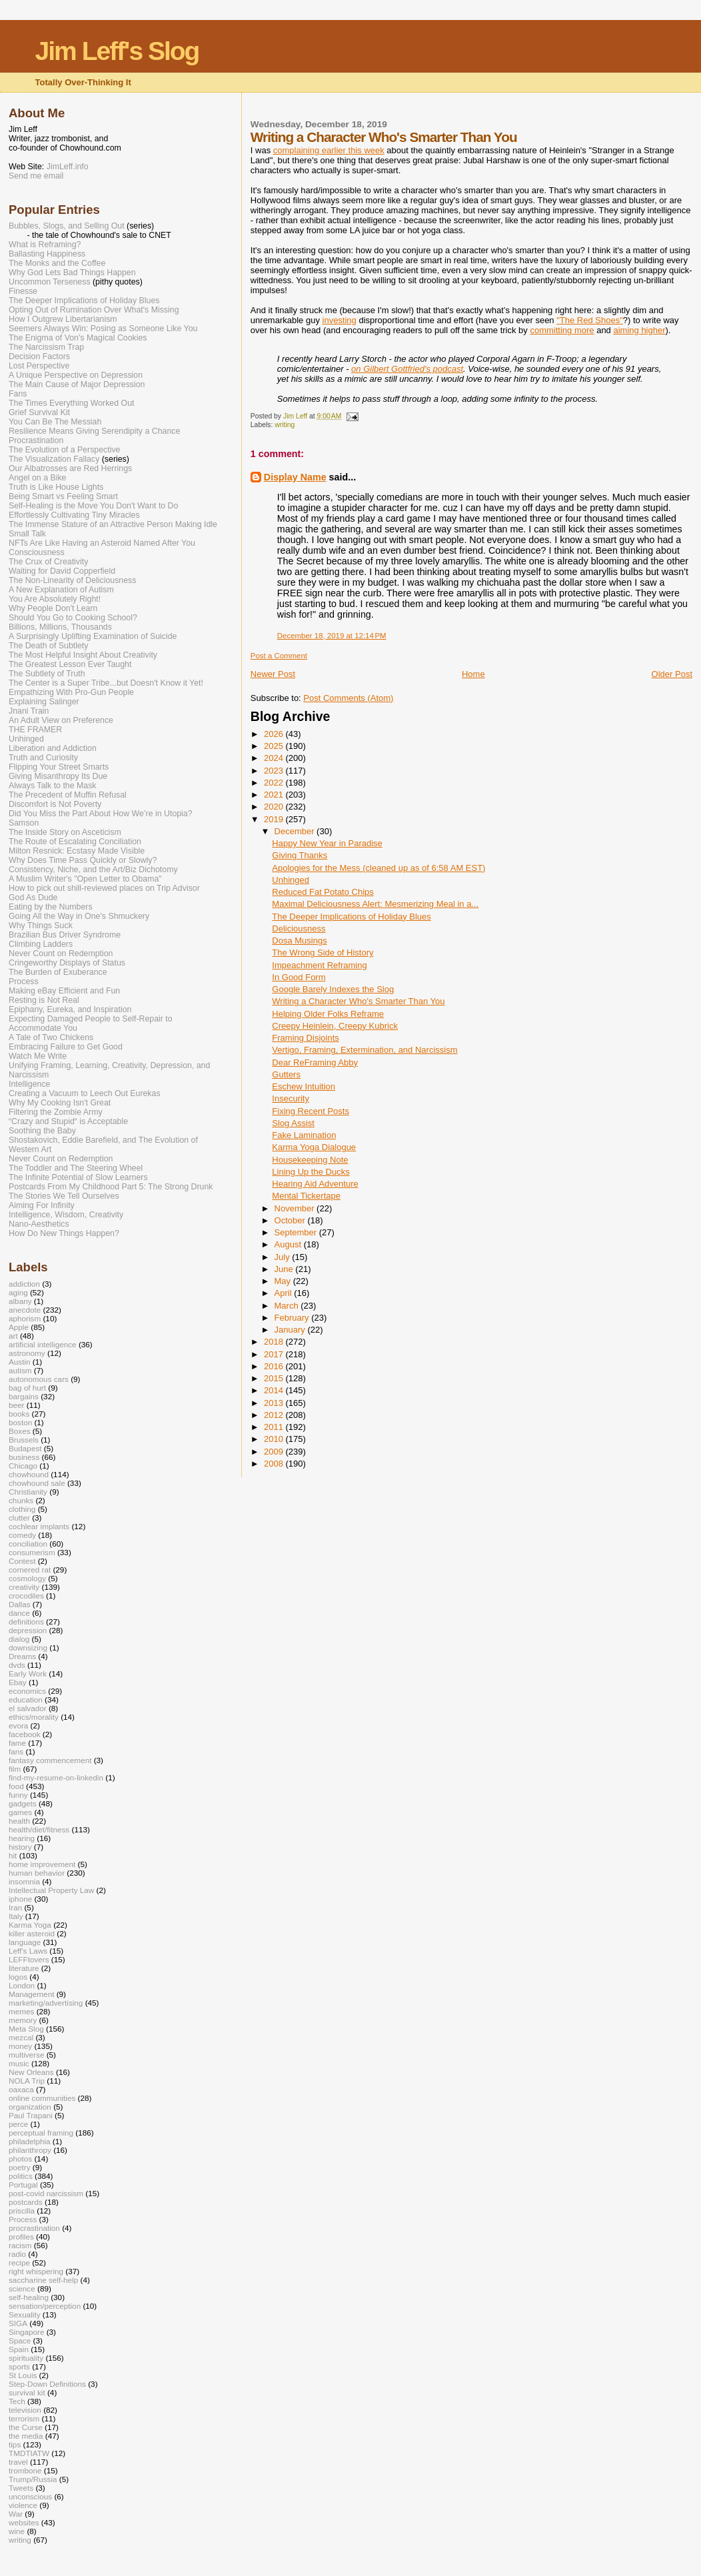  I want to click on Consciousness, so click(37, 552).